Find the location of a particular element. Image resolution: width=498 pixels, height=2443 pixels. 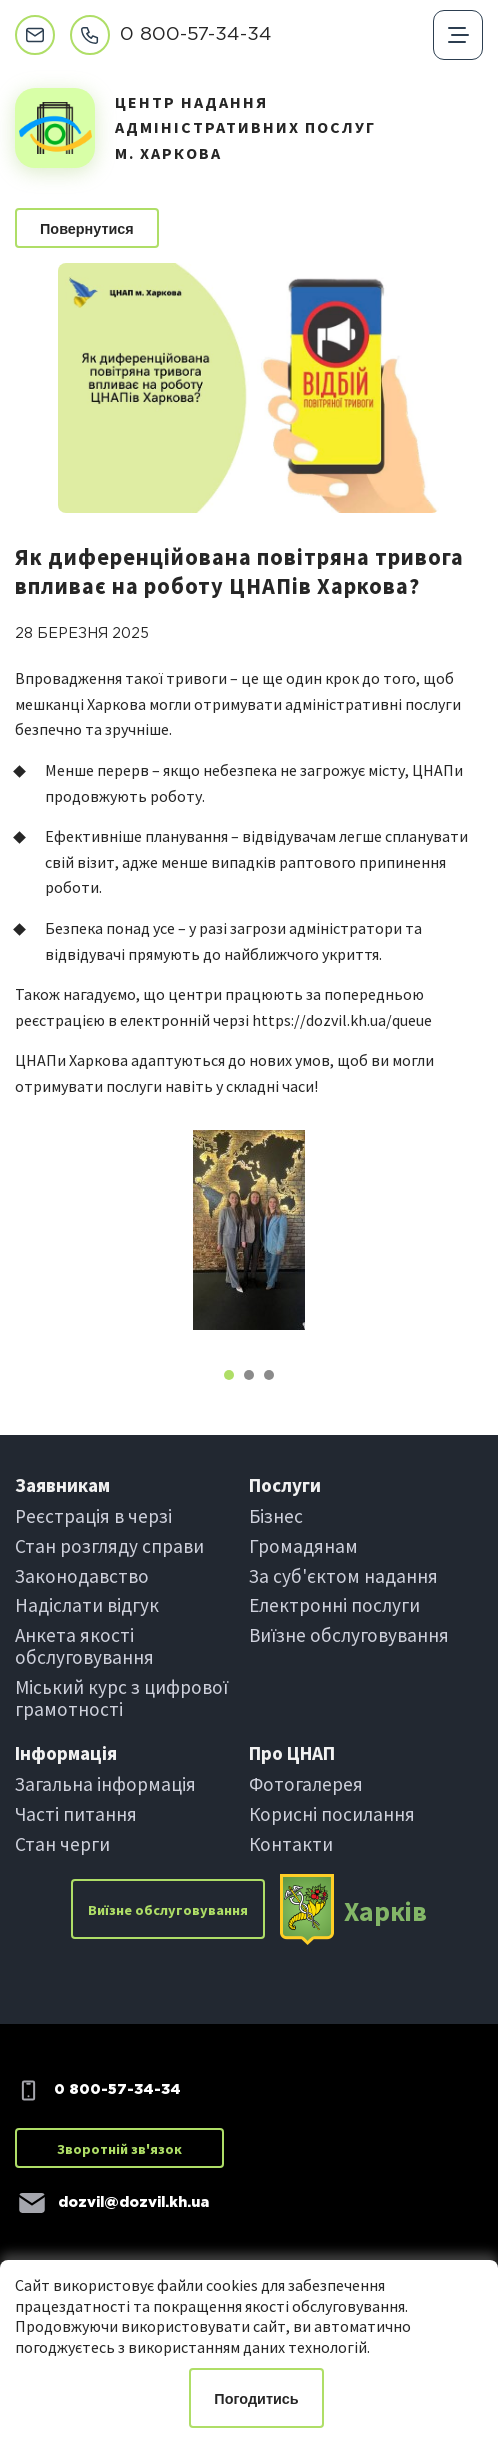

Зворотній зв'язок is located at coordinates (119, 2149).